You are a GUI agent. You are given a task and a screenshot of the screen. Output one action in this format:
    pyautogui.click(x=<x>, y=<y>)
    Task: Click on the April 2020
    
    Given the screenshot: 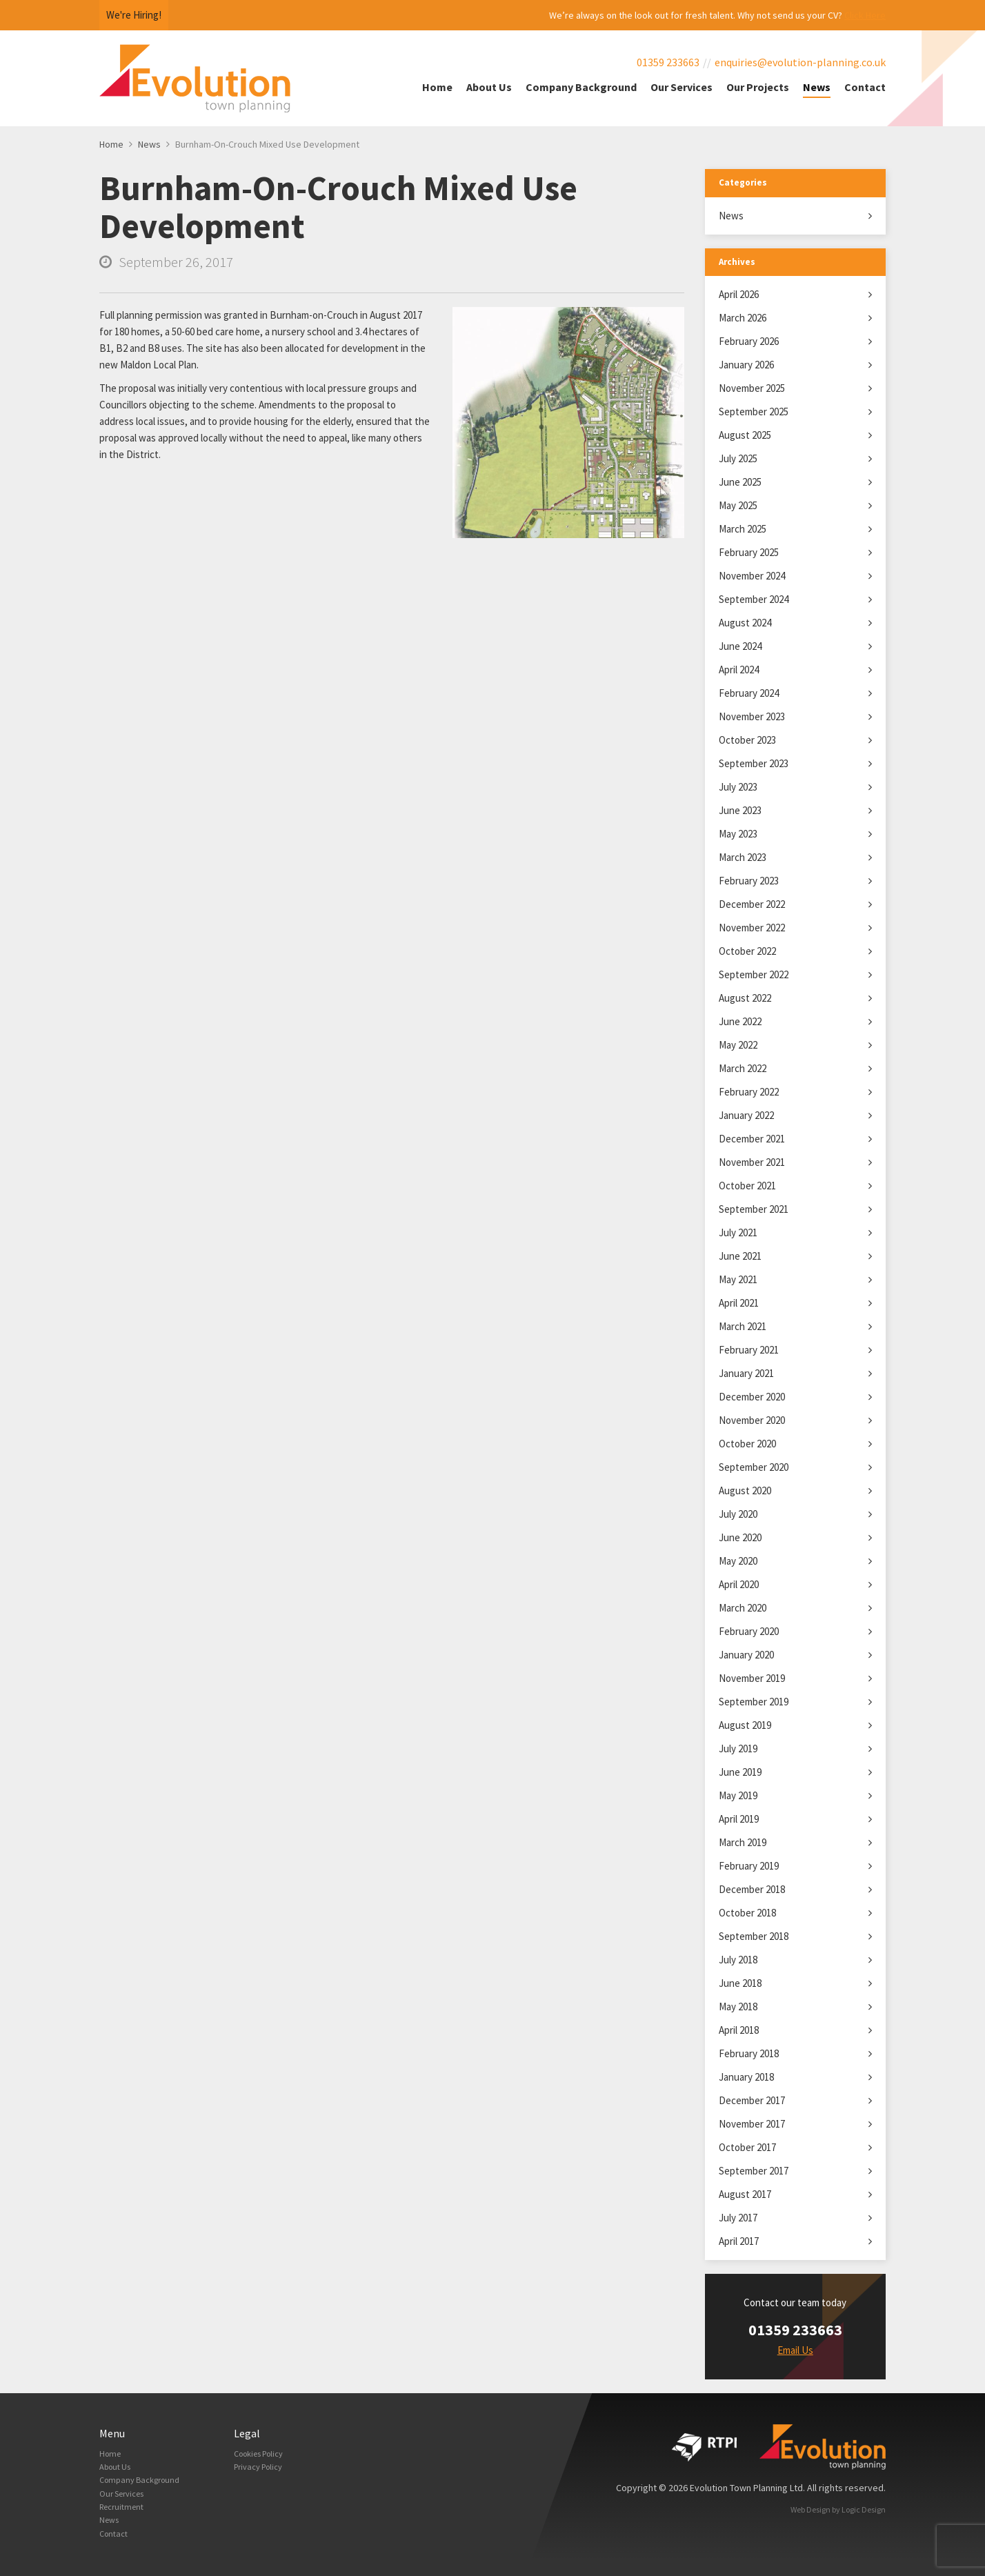 What is the action you would take?
    pyautogui.click(x=739, y=1584)
    